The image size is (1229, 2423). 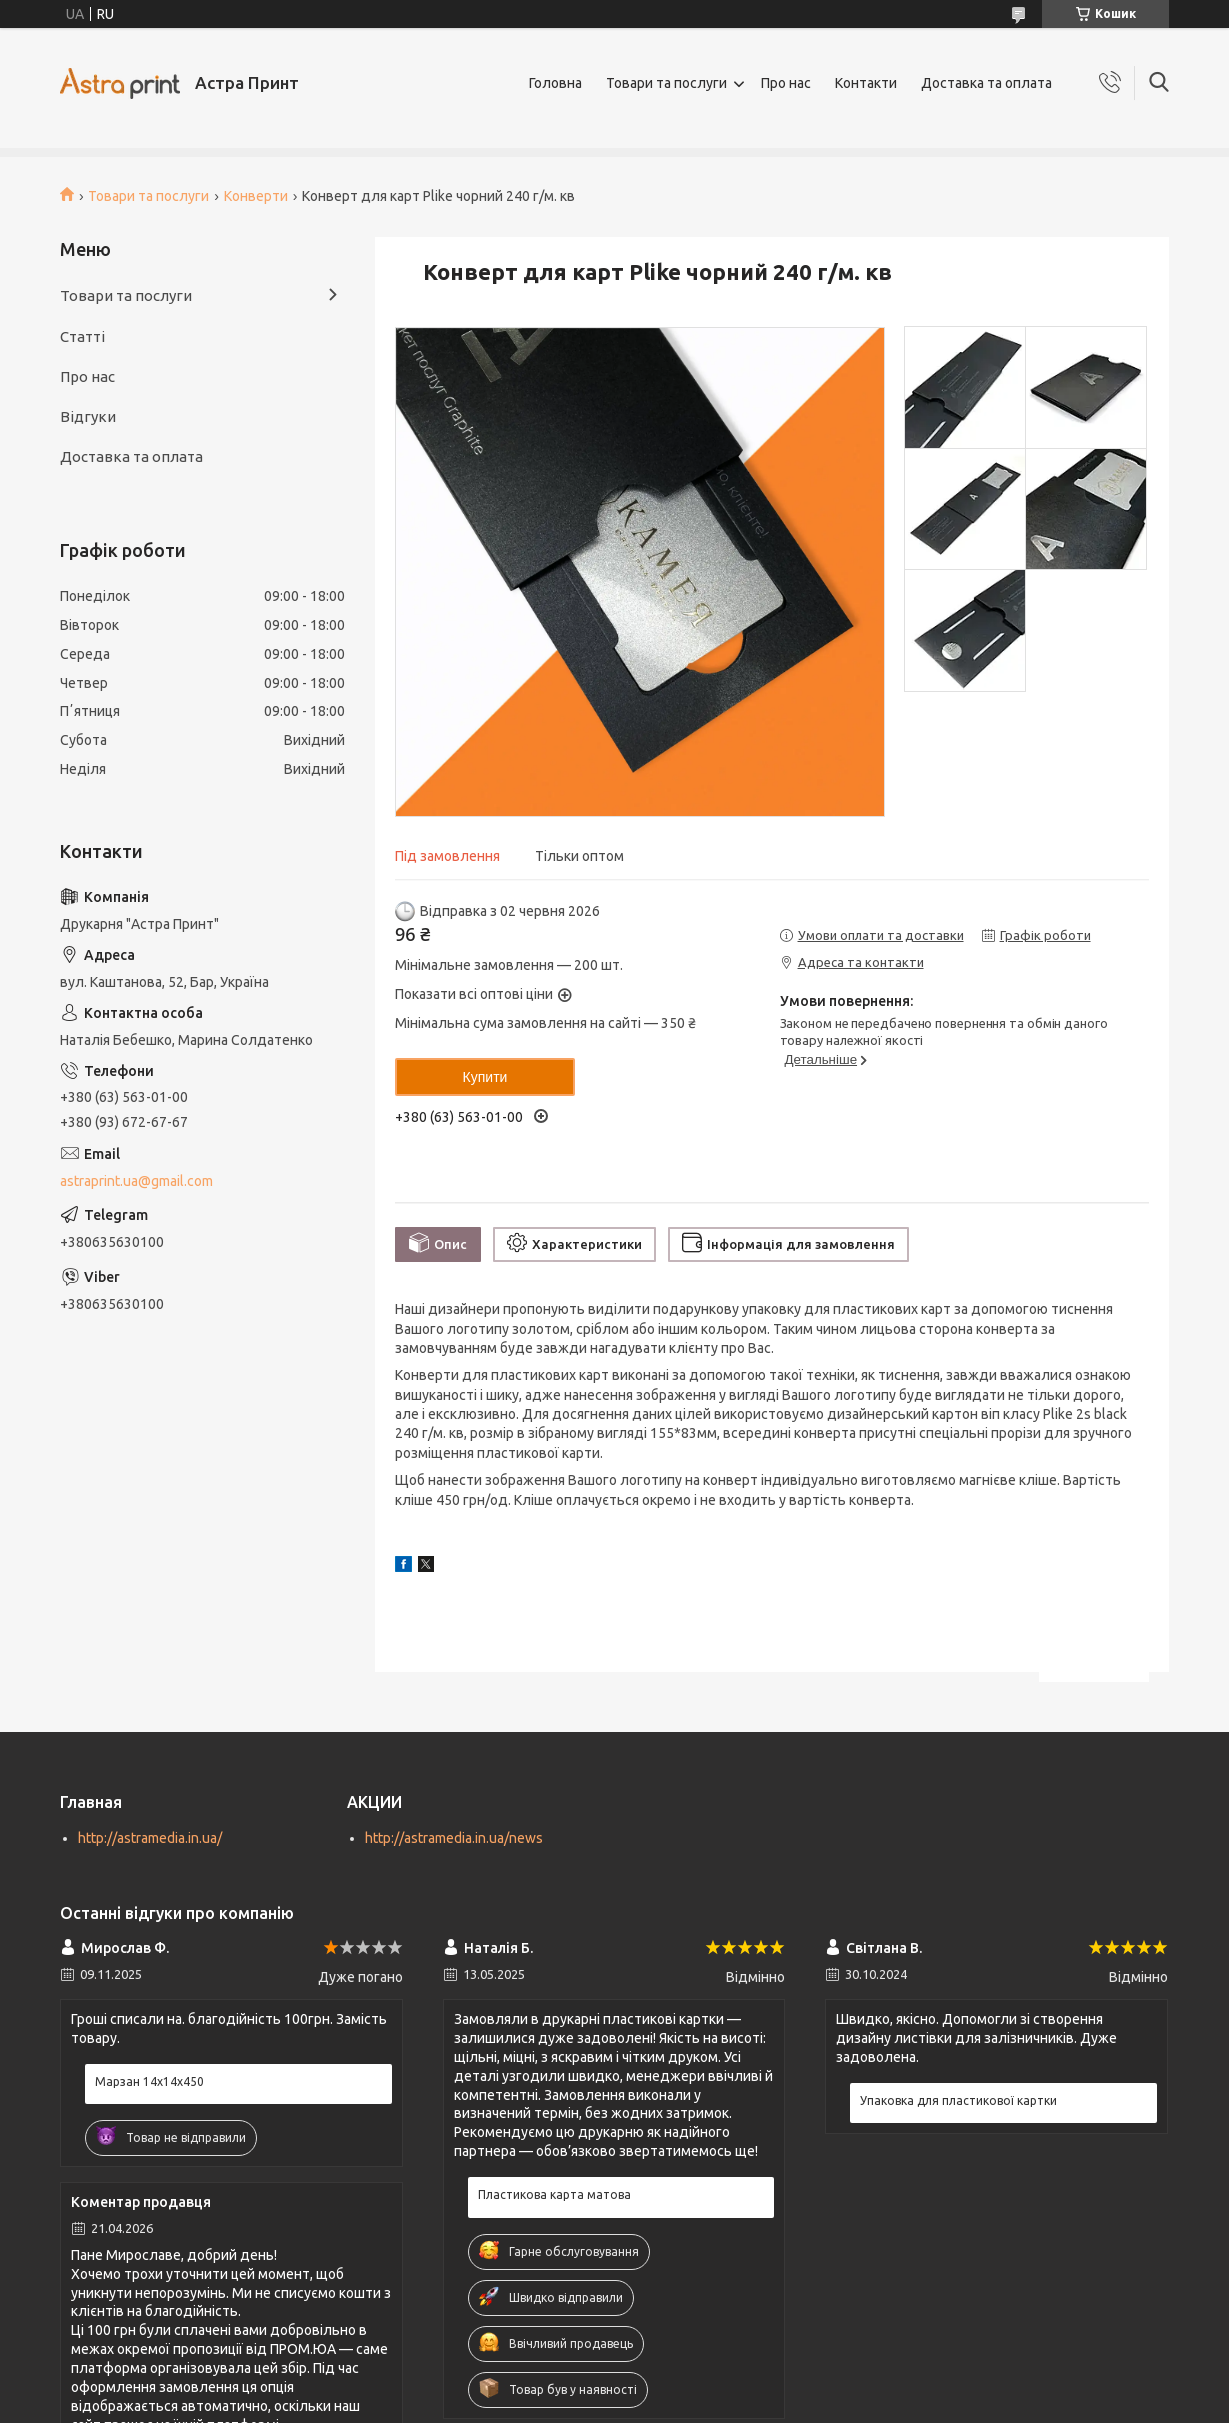 What do you see at coordinates (666, 83) in the screenshot?
I see `Товари та послуги` at bounding box center [666, 83].